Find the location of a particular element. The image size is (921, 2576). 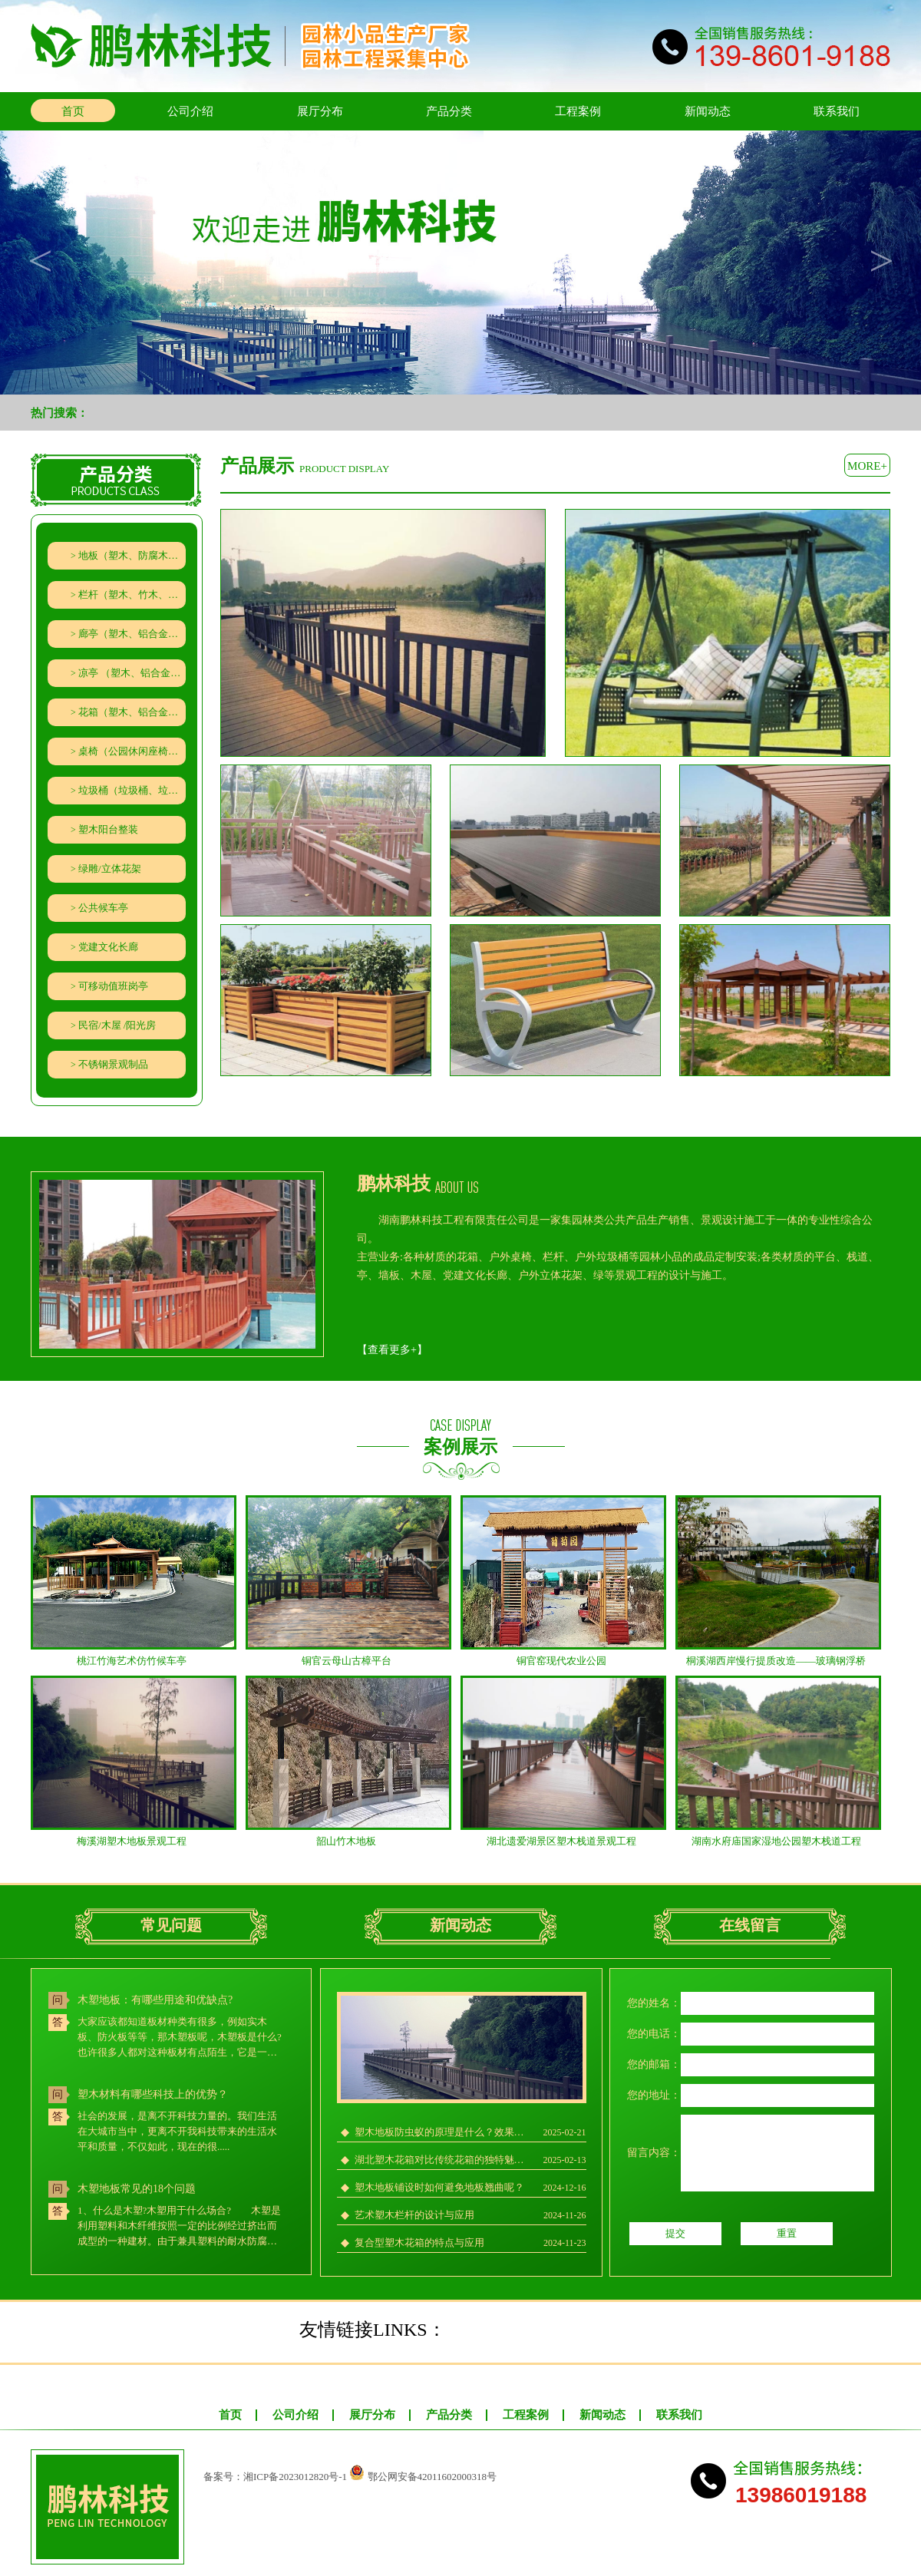

廊亭（塑木、铝合金、竹木、防腐木廊架葡萄架） is located at coordinates (132, 633).